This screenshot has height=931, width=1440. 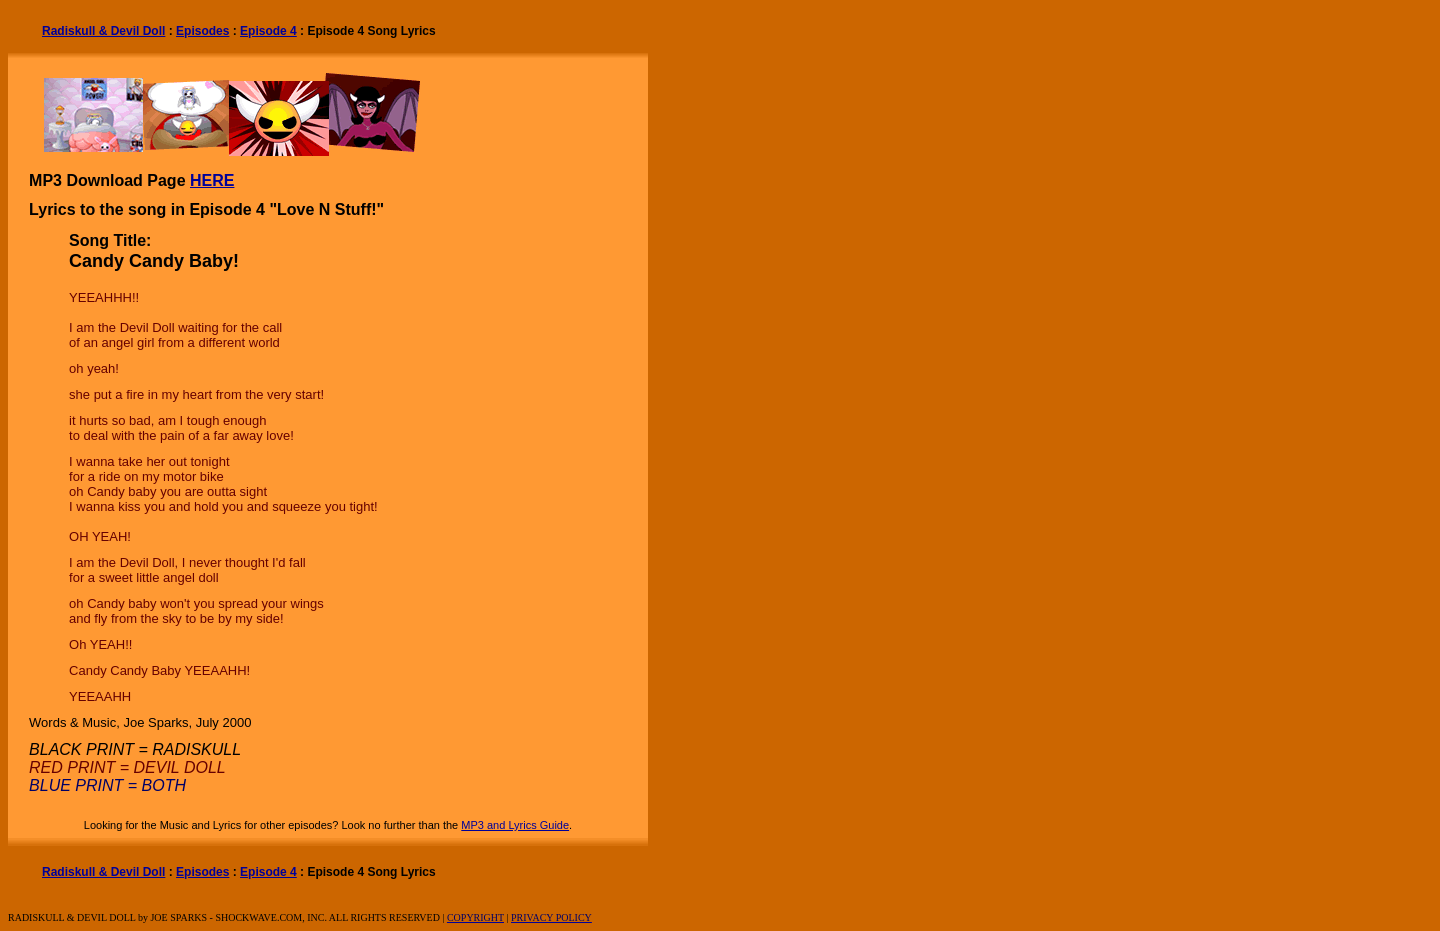 I want to click on Radiskull & Devil Doll, so click(x=103, y=31).